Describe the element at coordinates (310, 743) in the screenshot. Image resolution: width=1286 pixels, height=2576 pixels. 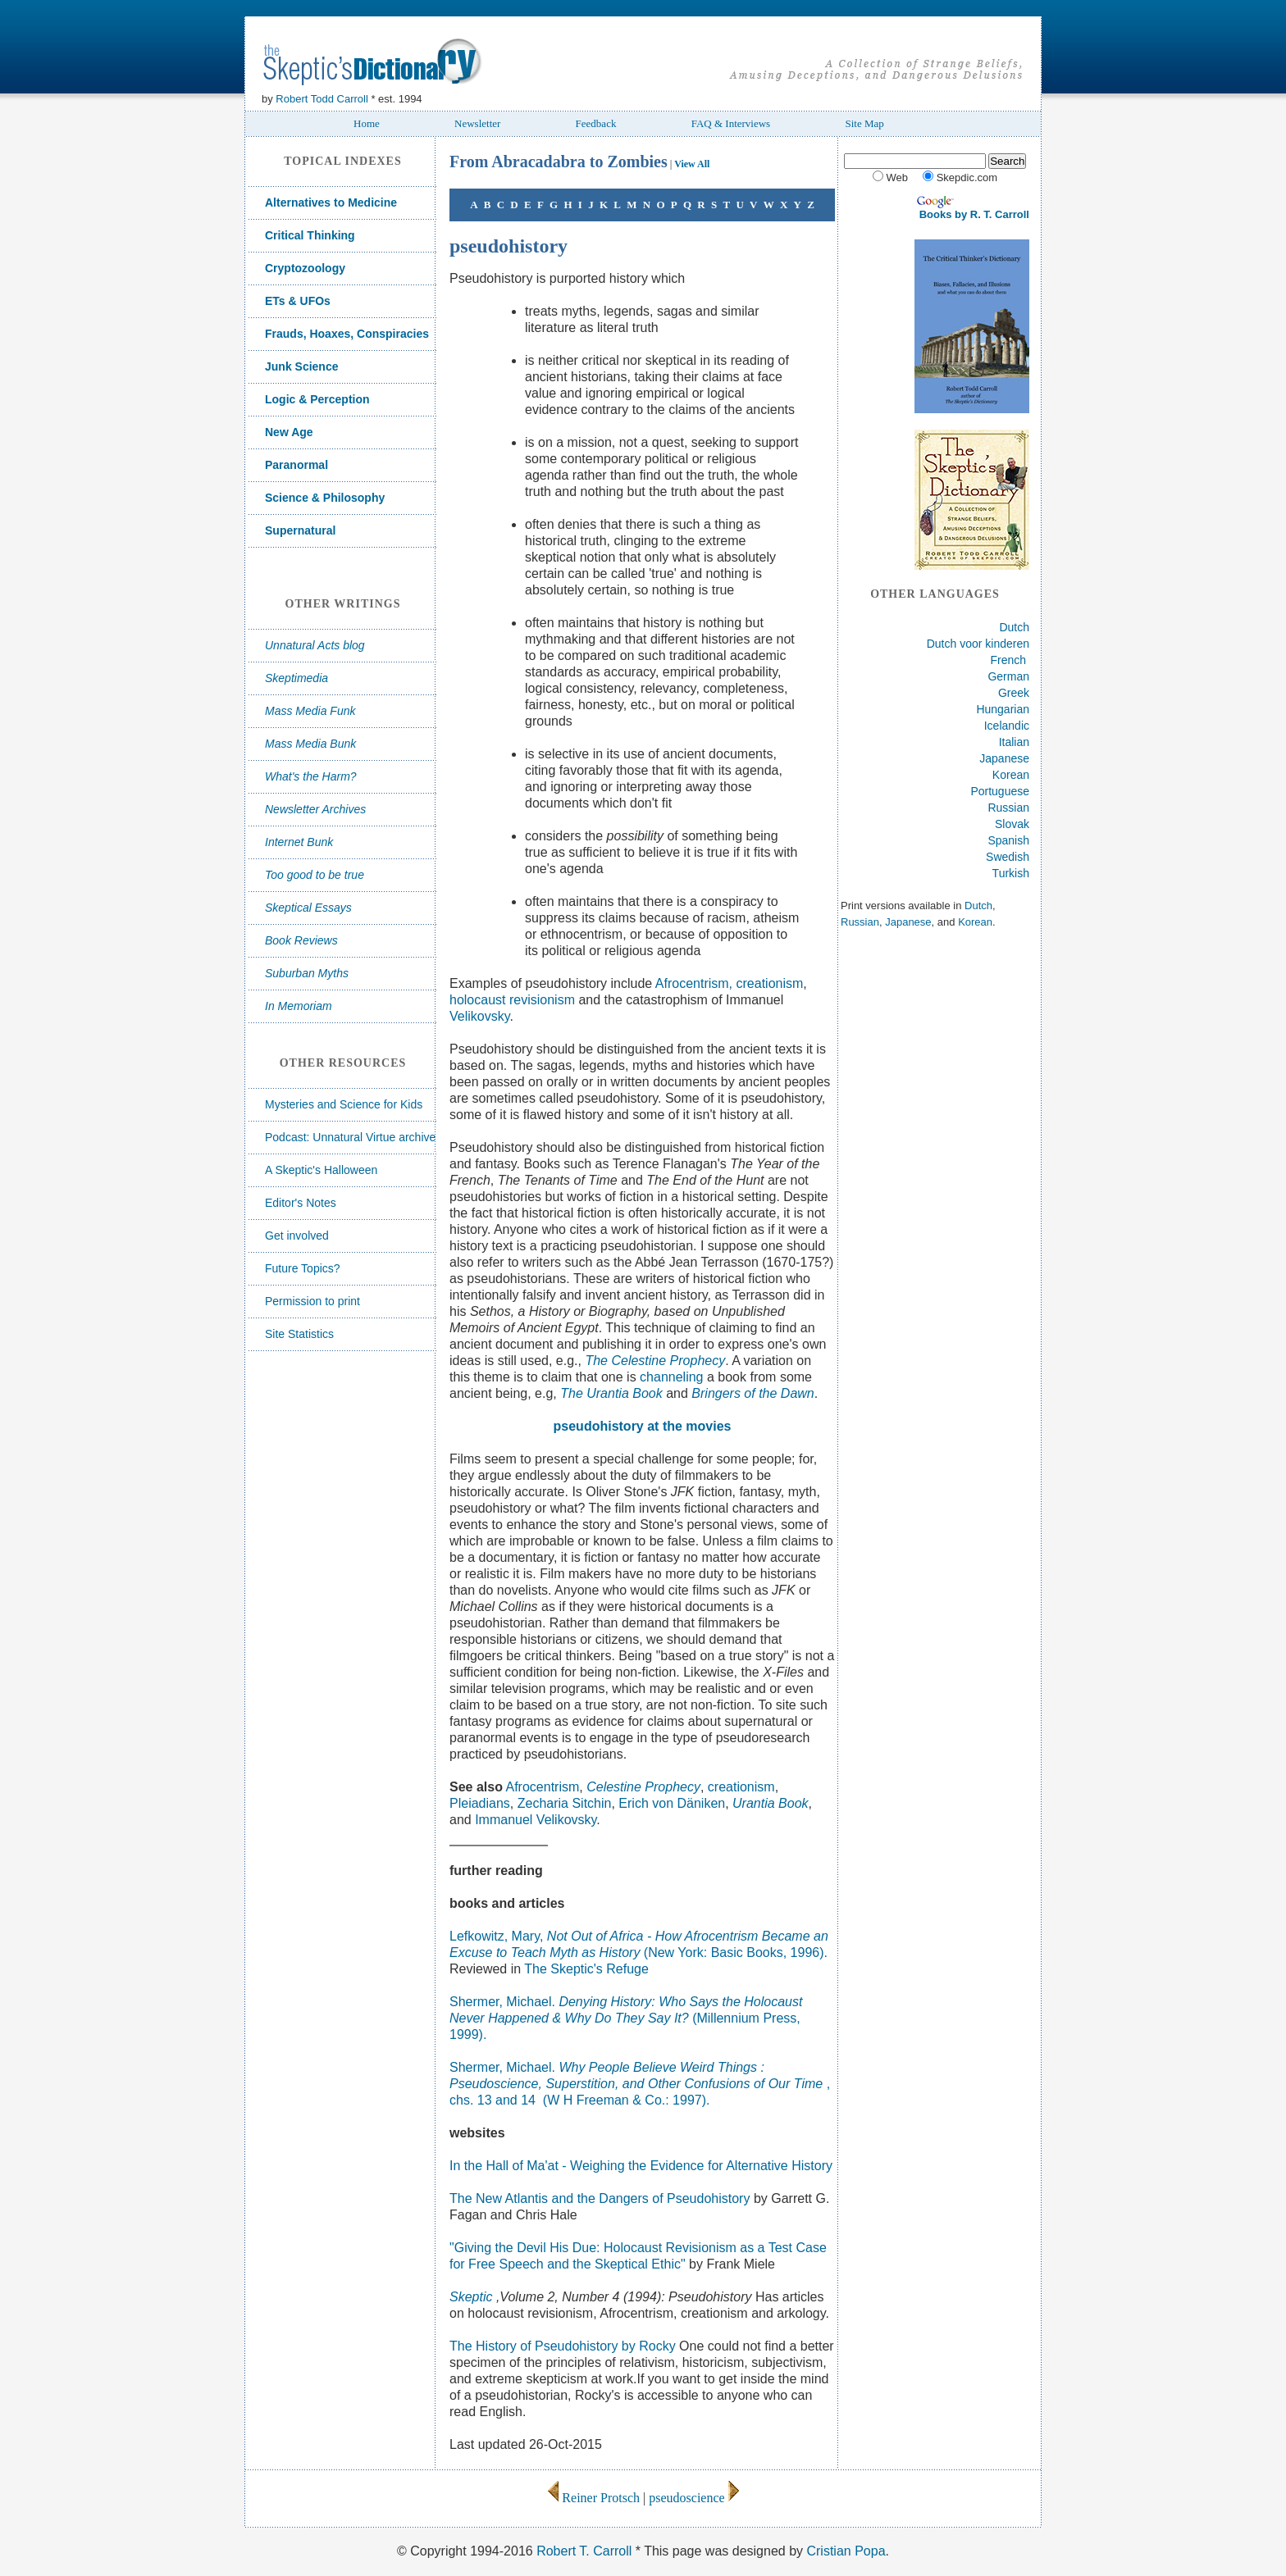
I see `Mass Media Bunk` at that location.